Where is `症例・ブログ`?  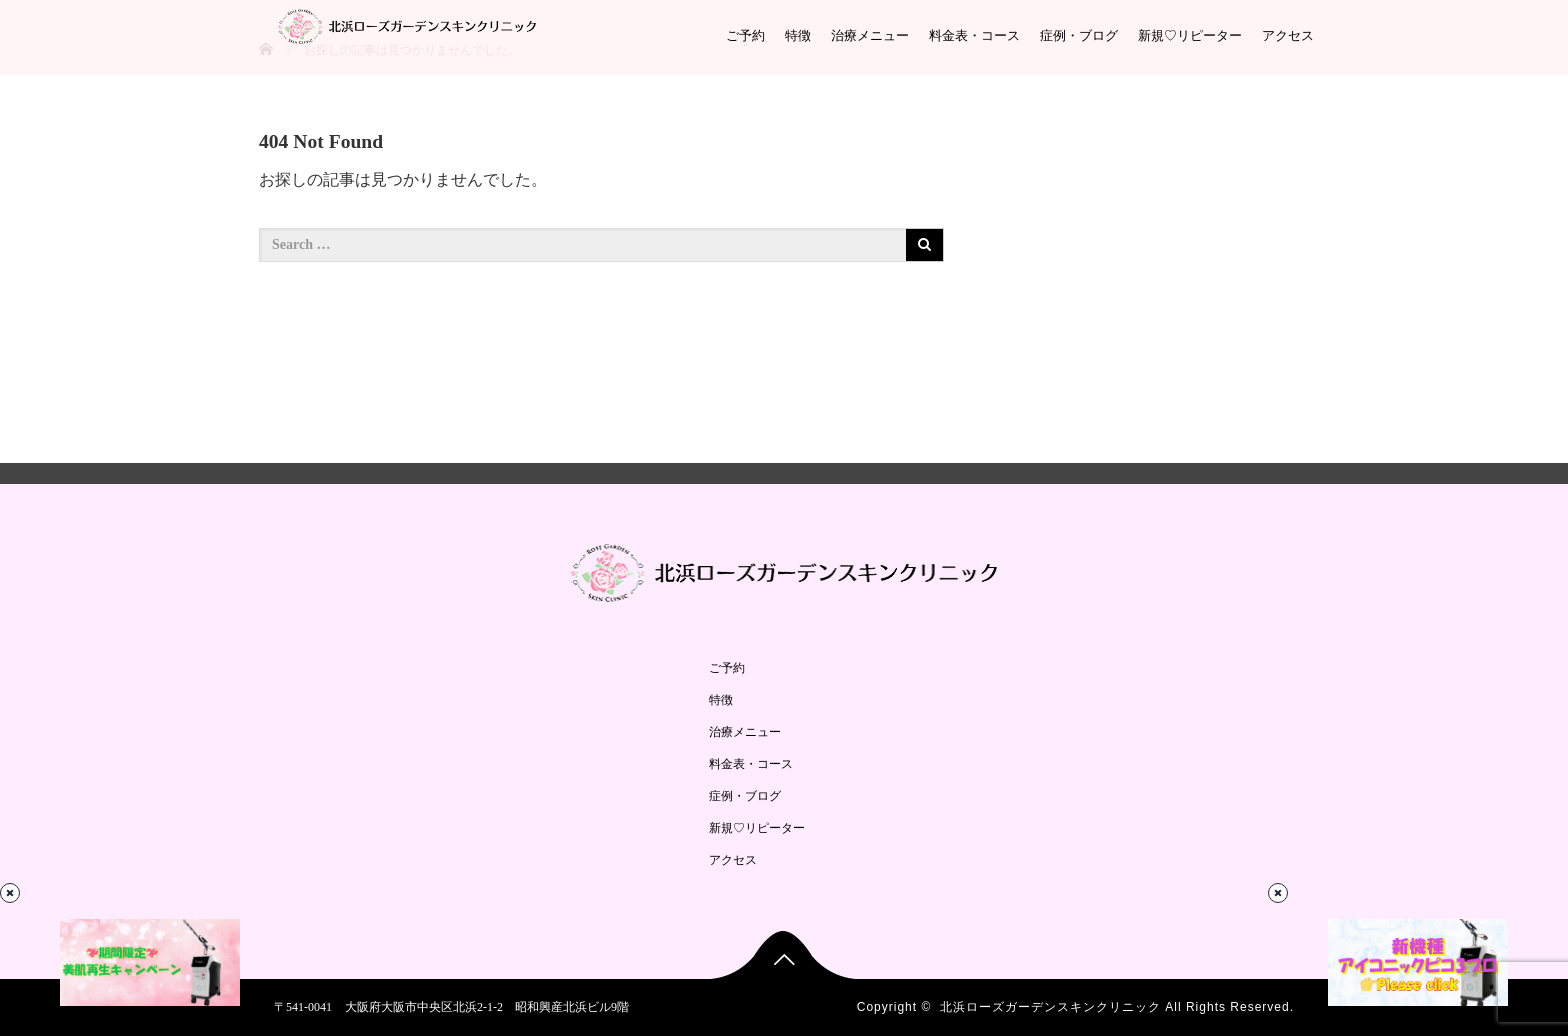 症例・ブログ is located at coordinates (1079, 35).